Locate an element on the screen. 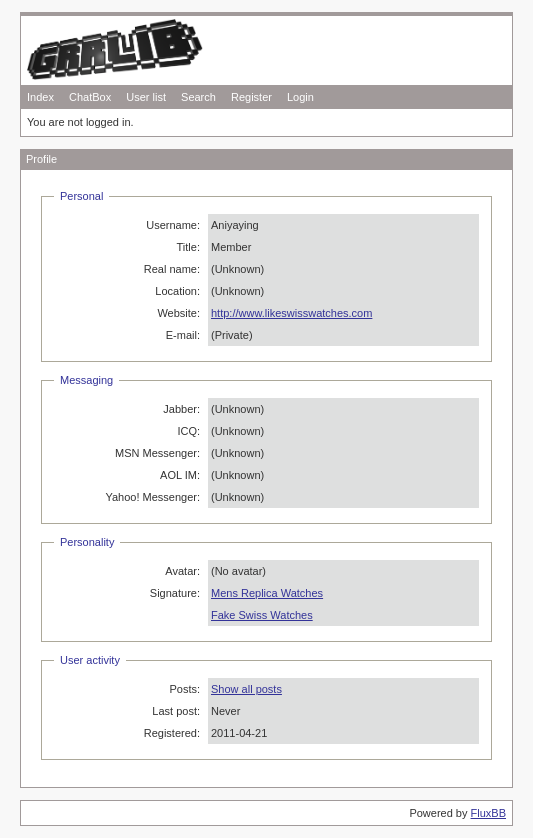 The image size is (533, 838). Login is located at coordinates (300, 97).